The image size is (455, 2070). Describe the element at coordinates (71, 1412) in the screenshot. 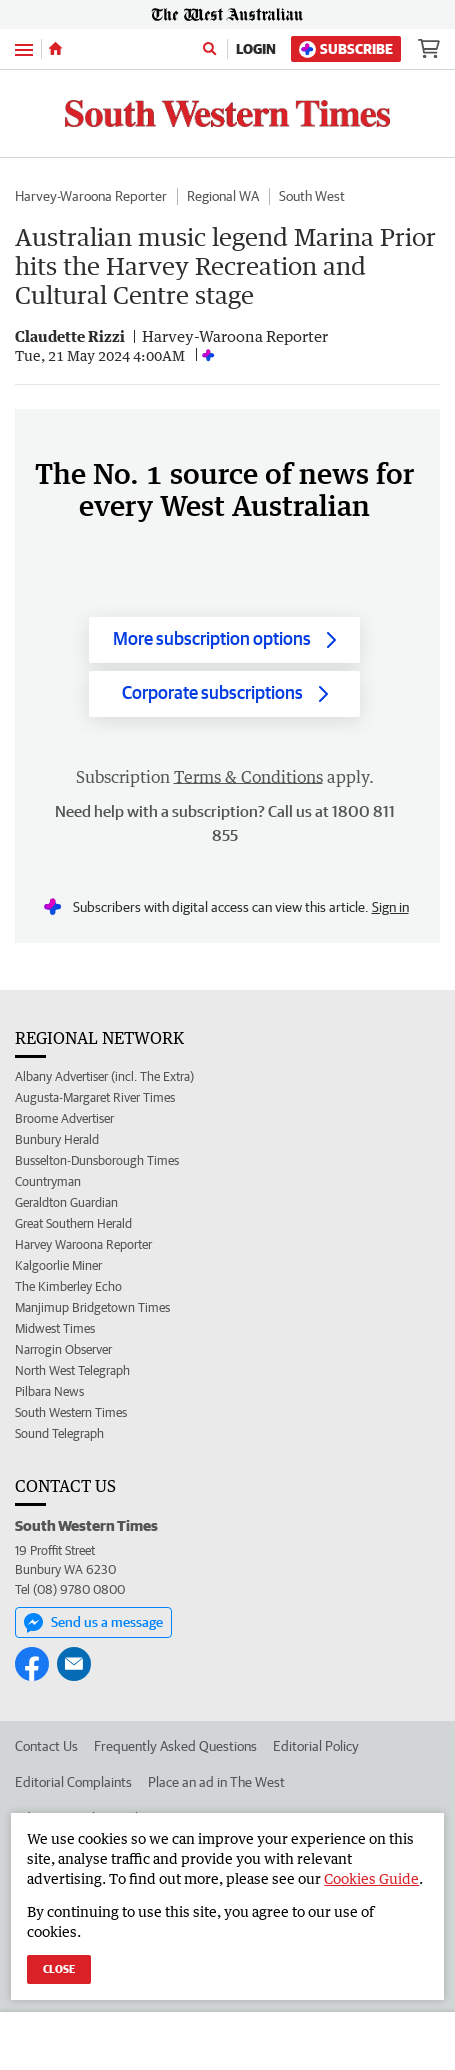

I see `South Western Times` at that location.